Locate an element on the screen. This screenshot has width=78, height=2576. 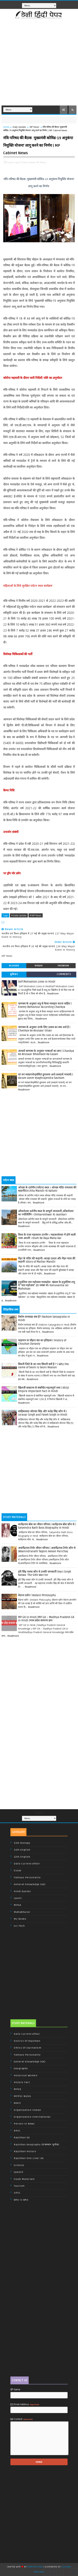
ओंकारेश्वर दर्शनीय स्थल के सम्पूर्ण जानकारी,ओंकारेश्वर का ज्योतिर्लिंग । Omkareshwar Ki Jaankari is located at coordinates (46, 1212).